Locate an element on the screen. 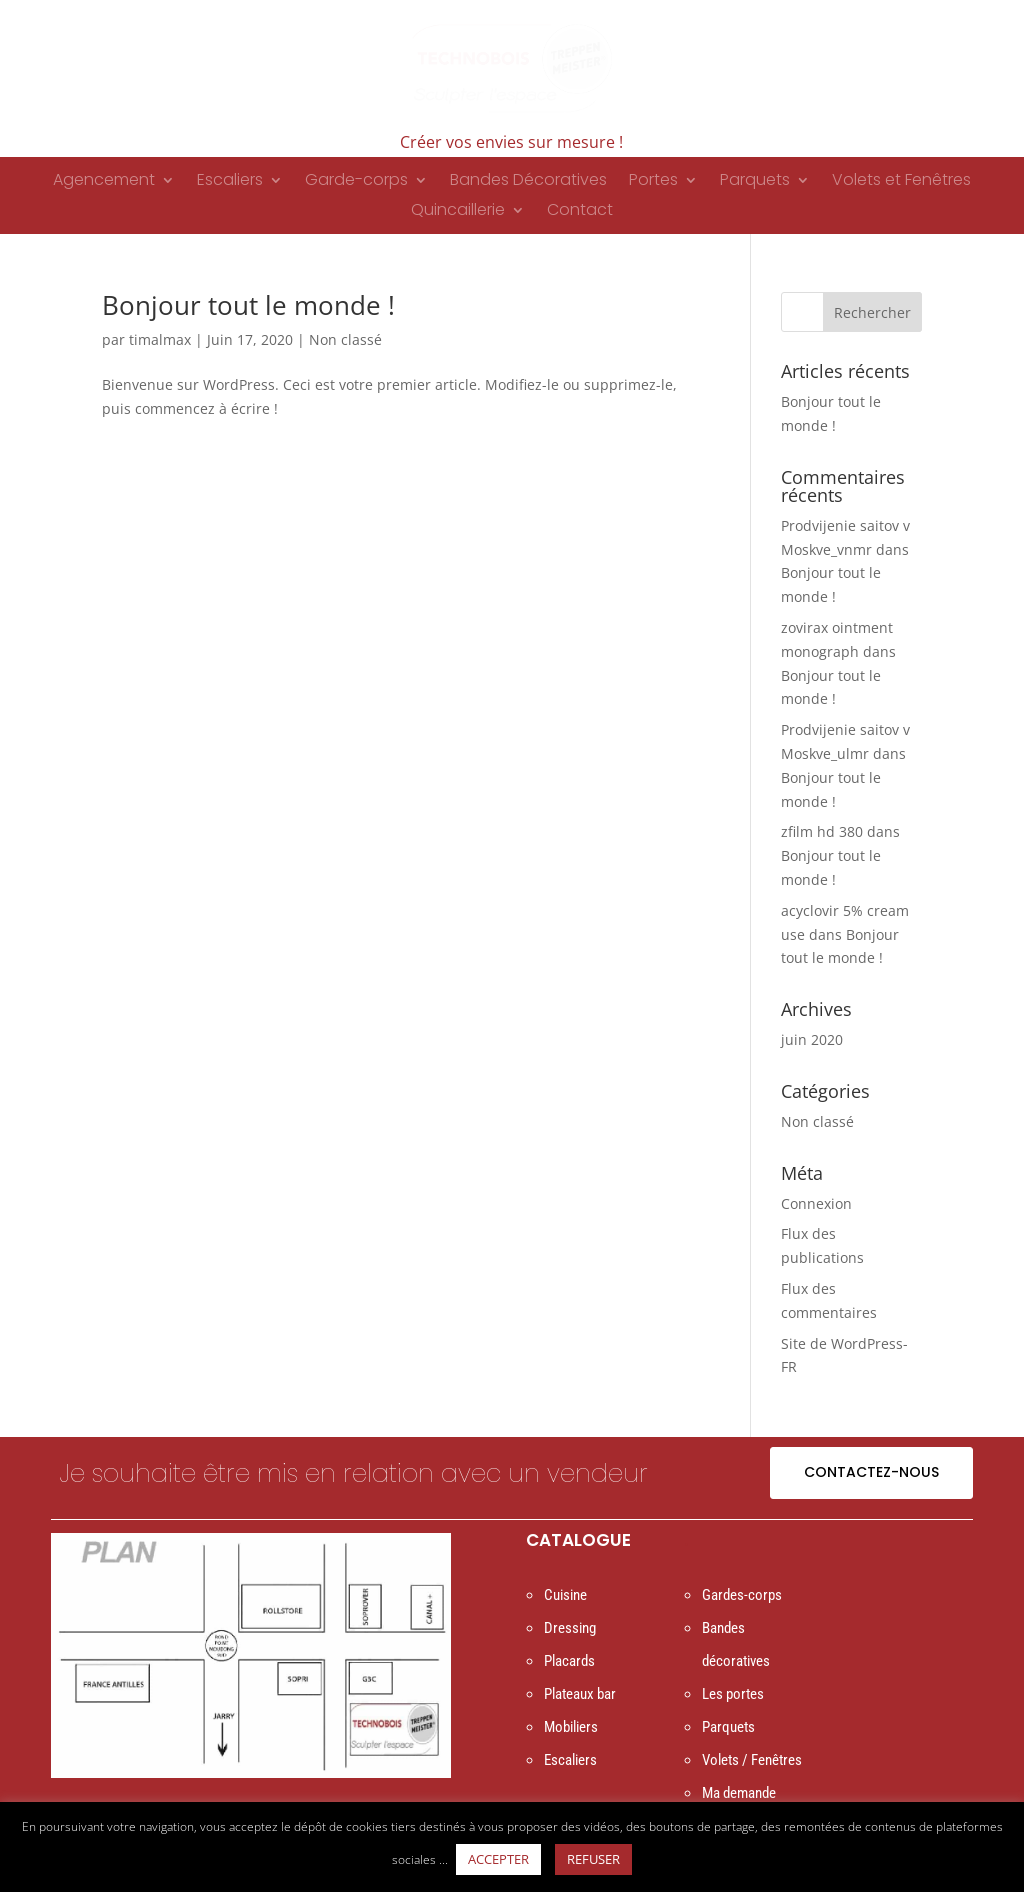 The width and height of the screenshot is (1024, 1892). REFUSER [button] is located at coordinates (593, 1859).